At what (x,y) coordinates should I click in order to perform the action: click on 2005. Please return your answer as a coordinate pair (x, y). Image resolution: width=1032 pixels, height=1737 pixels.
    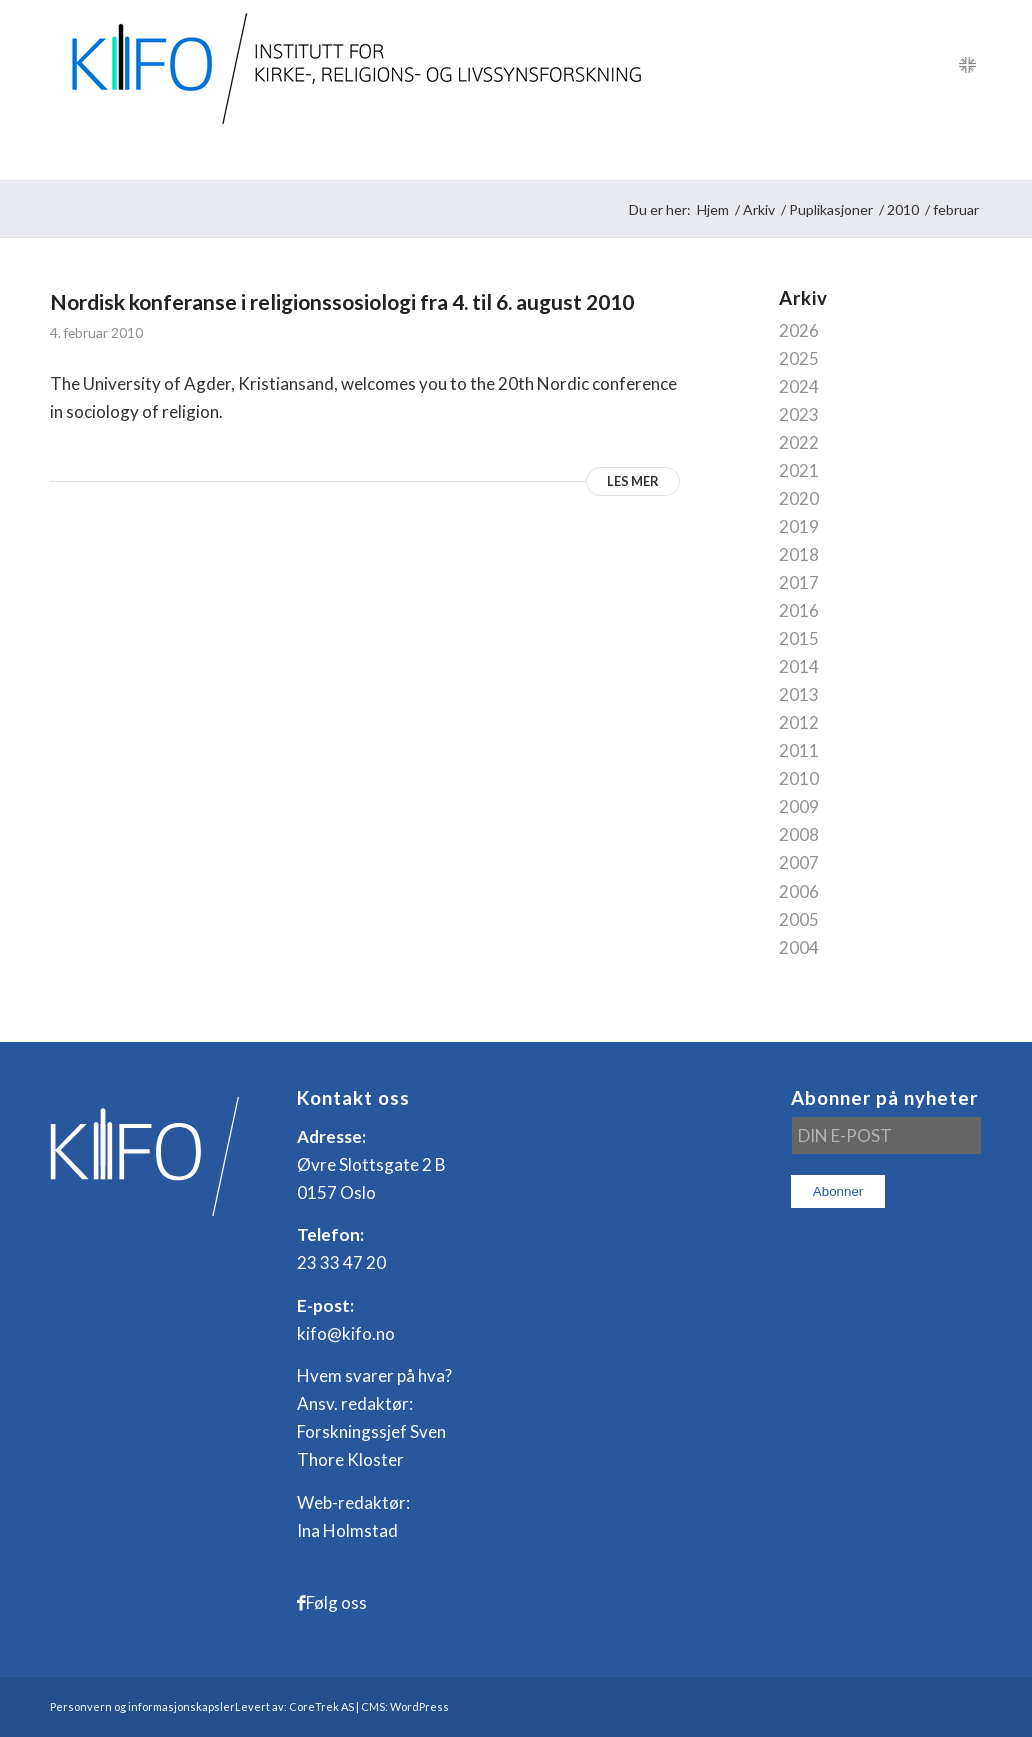
    Looking at the image, I should click on (799, 919).